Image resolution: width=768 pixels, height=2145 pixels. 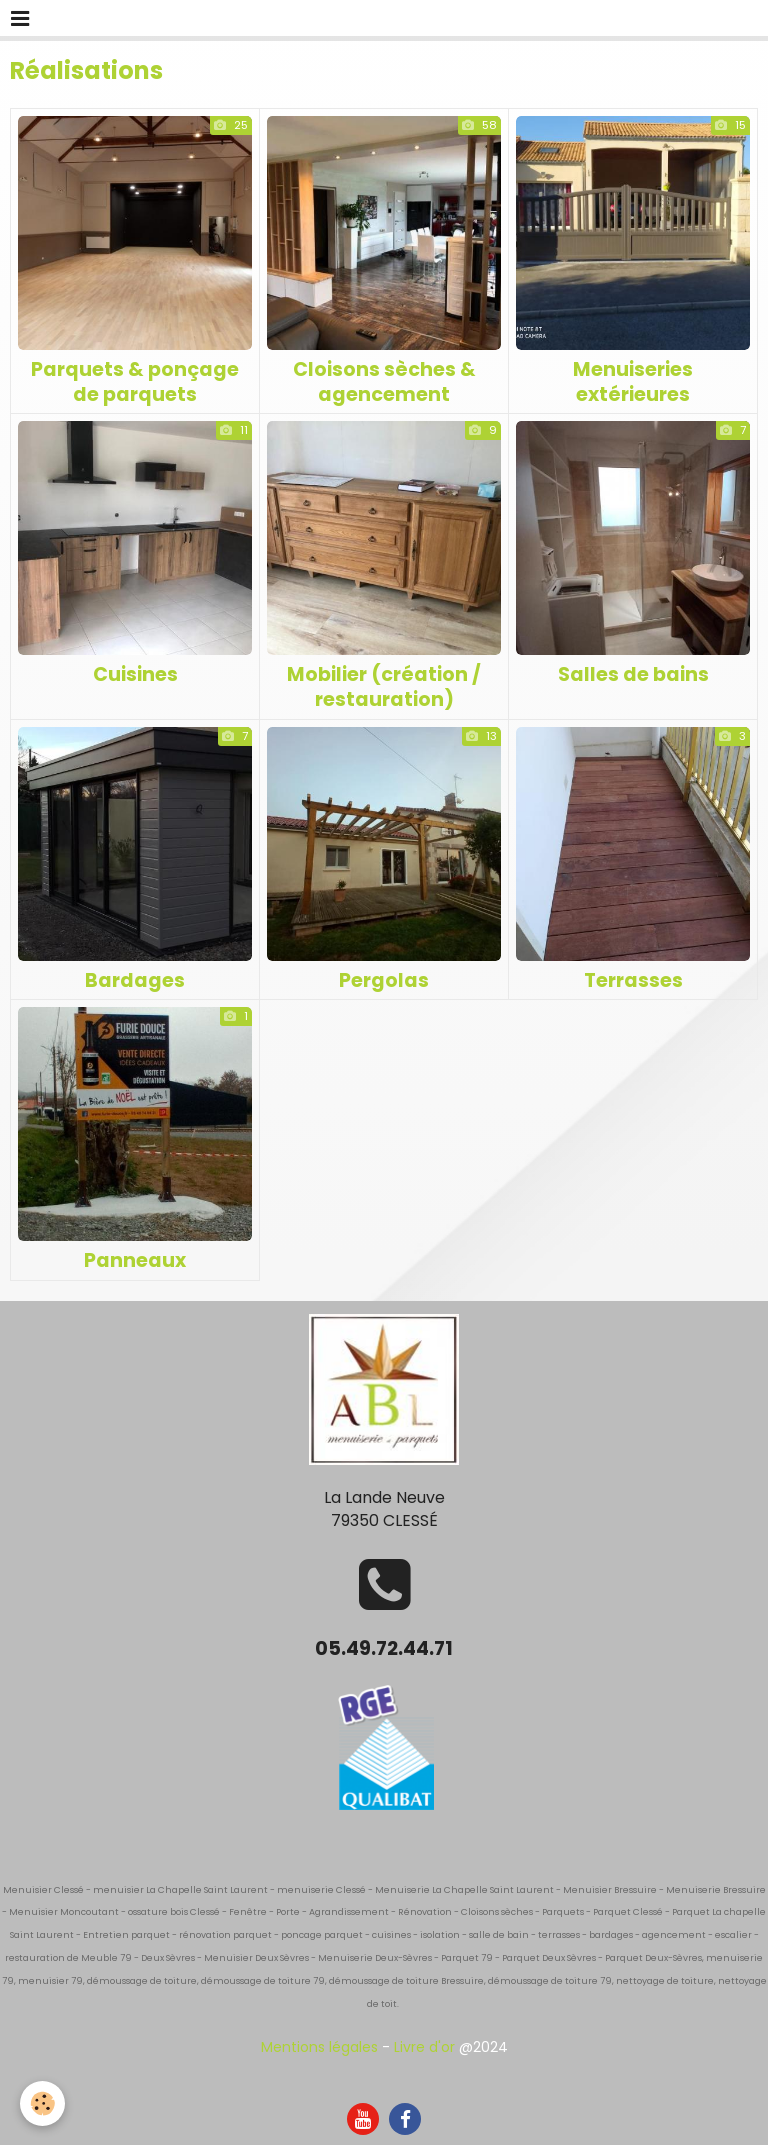 I want to click on Panneaux, so click(x=135, y=1260).